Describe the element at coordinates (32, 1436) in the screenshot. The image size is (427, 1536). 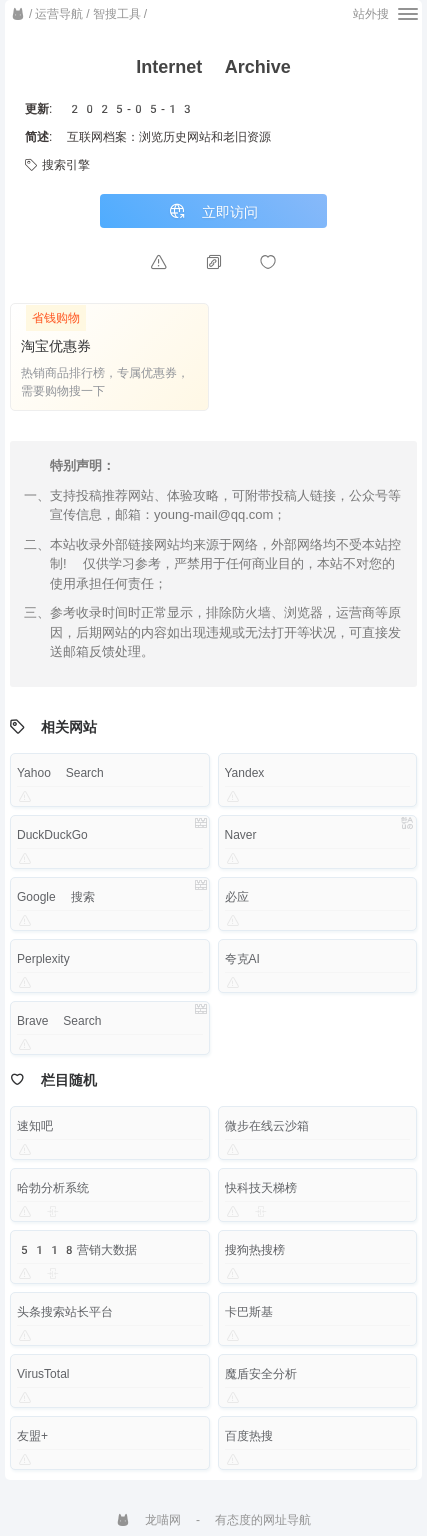
I see `友盟+` at that location.